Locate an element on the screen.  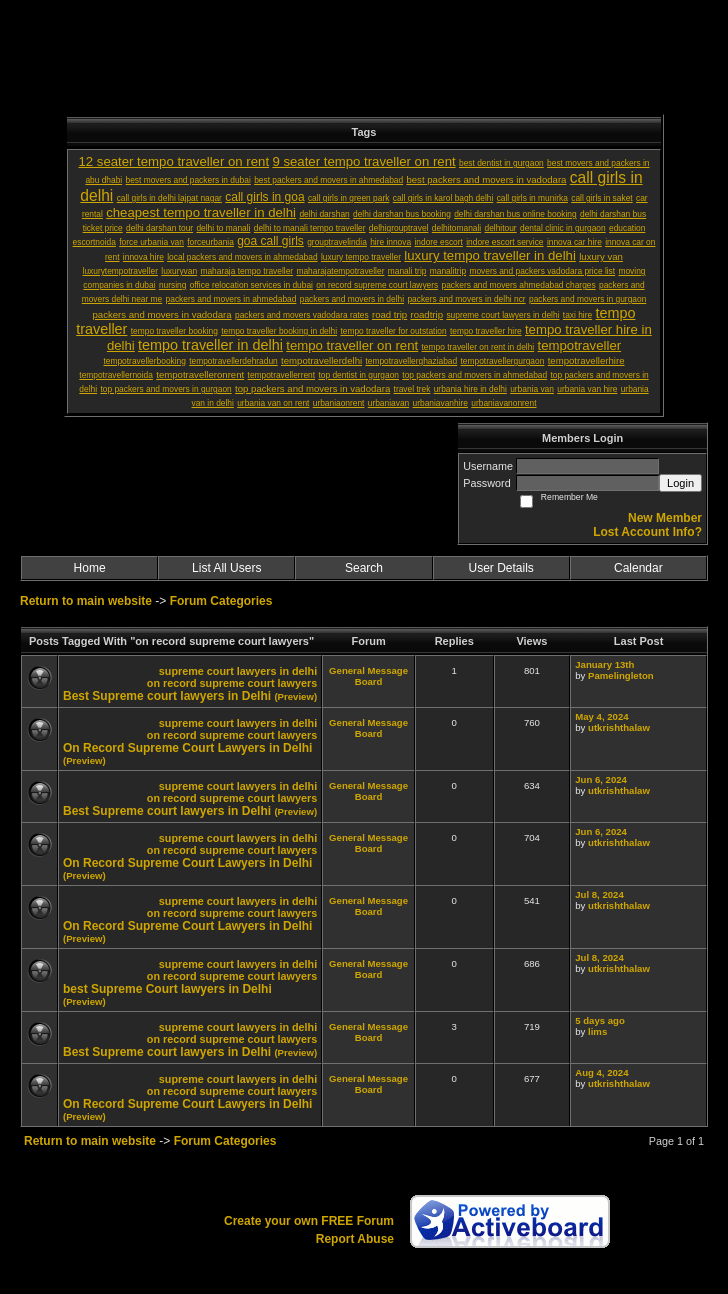
lims is located at coordinates (597, 1031).